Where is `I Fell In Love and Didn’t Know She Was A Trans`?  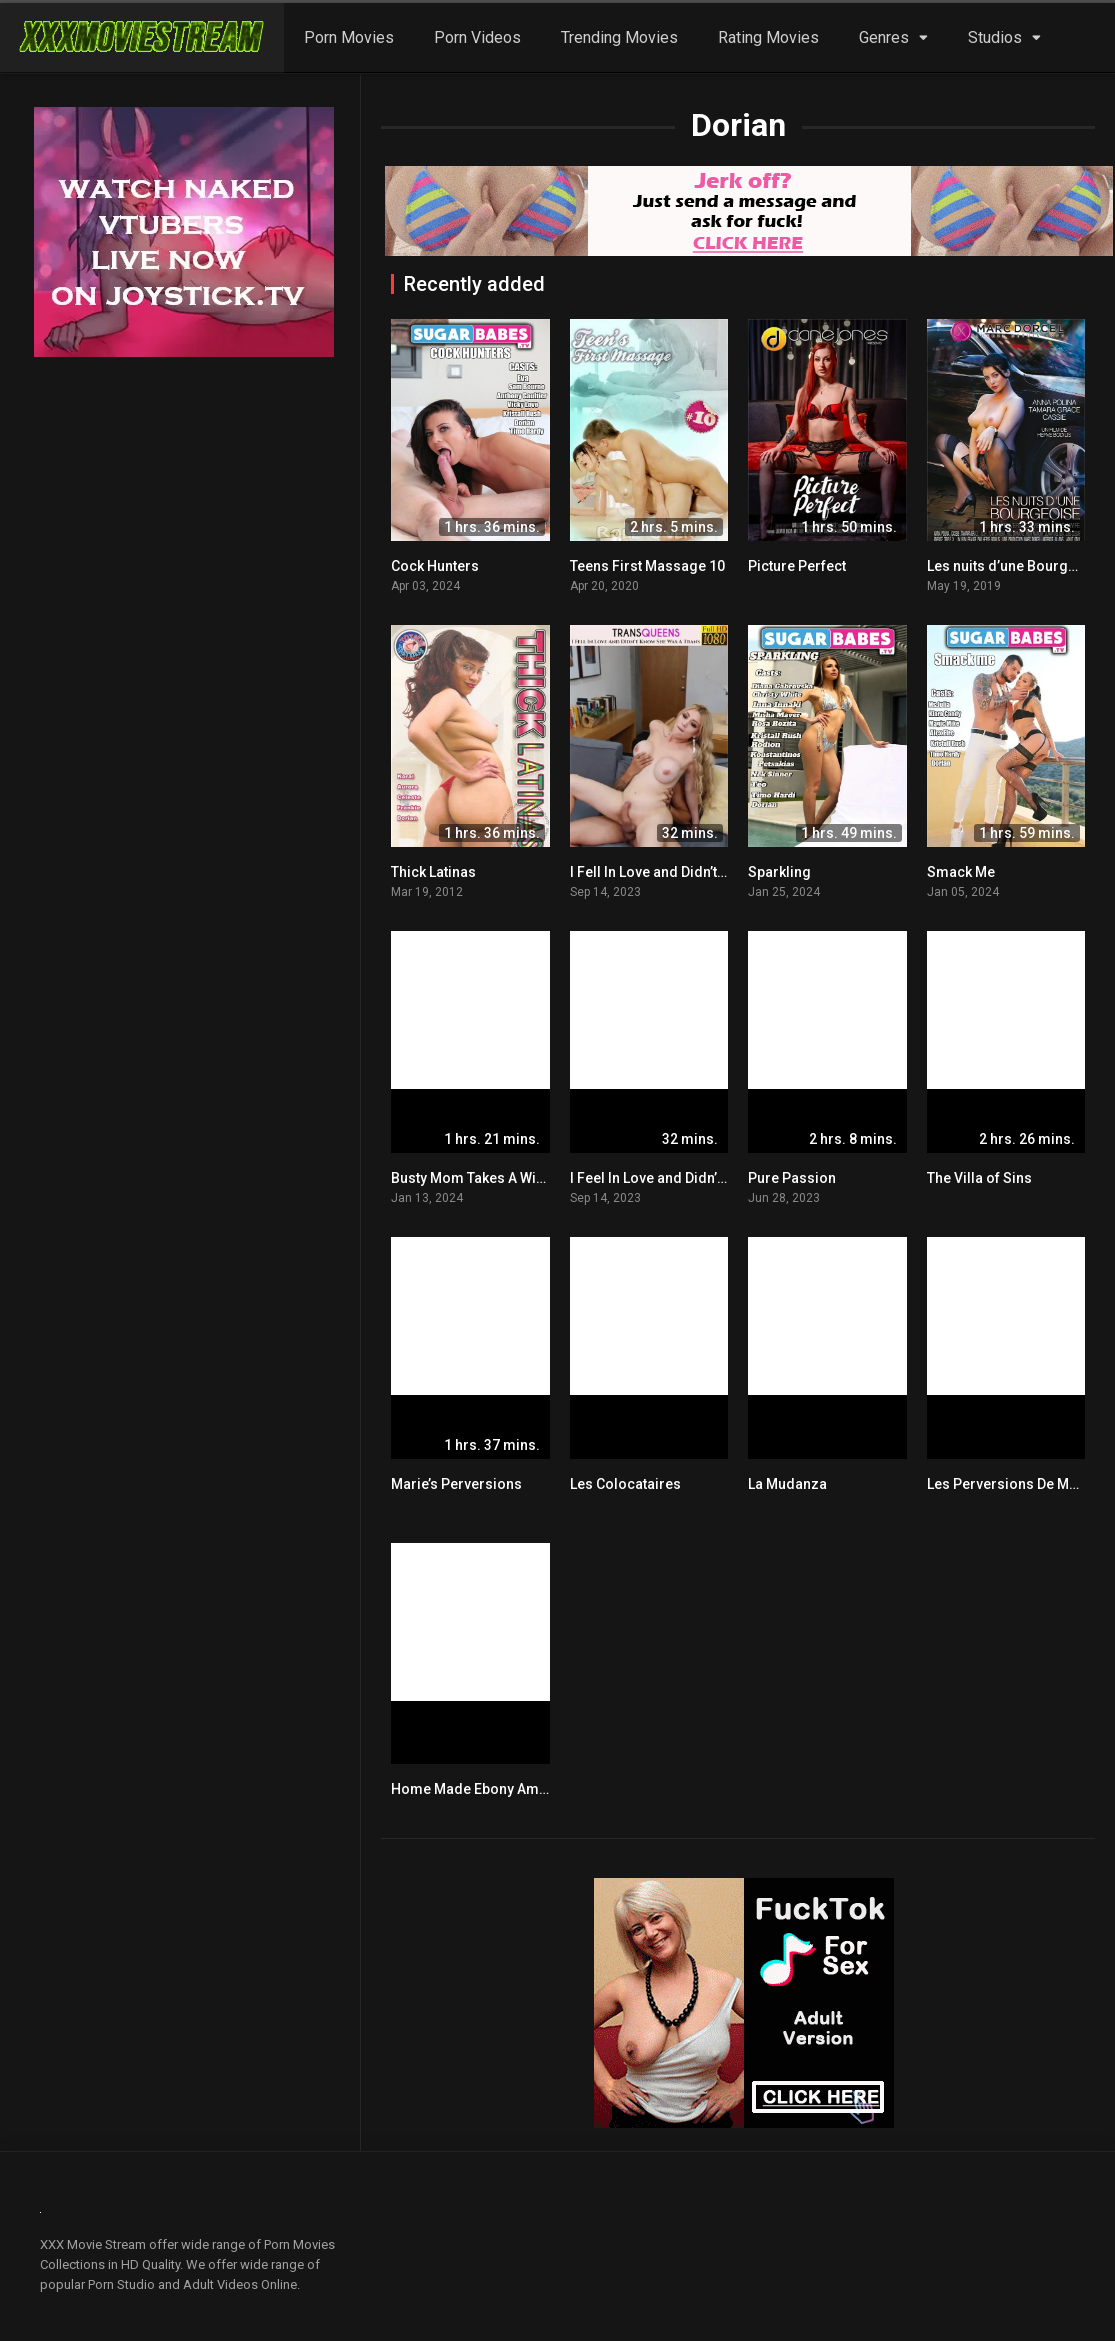
I Fell In Love and Didn’t Know She Was A Trans is located at coordinates (719, 872).